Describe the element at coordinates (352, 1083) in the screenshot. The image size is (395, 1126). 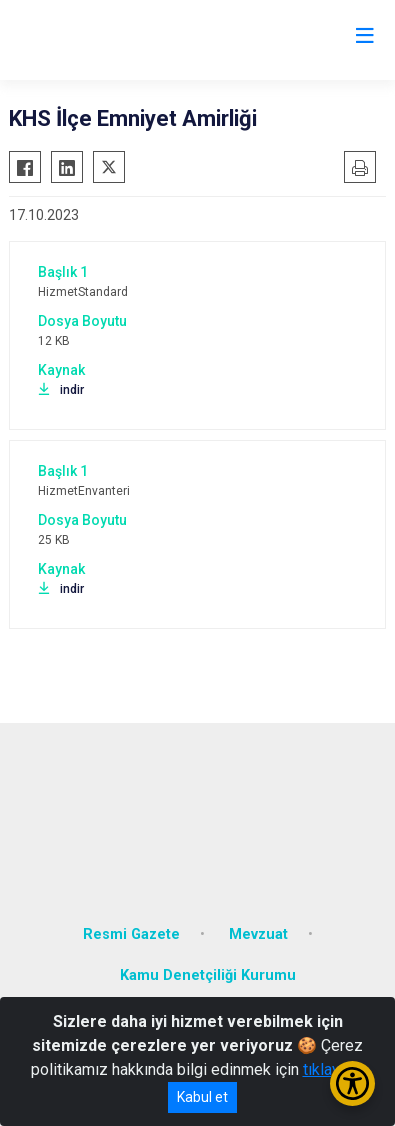
I see `[Erişilebilirlik Menüsünü Aç/Kapat]` at that location.